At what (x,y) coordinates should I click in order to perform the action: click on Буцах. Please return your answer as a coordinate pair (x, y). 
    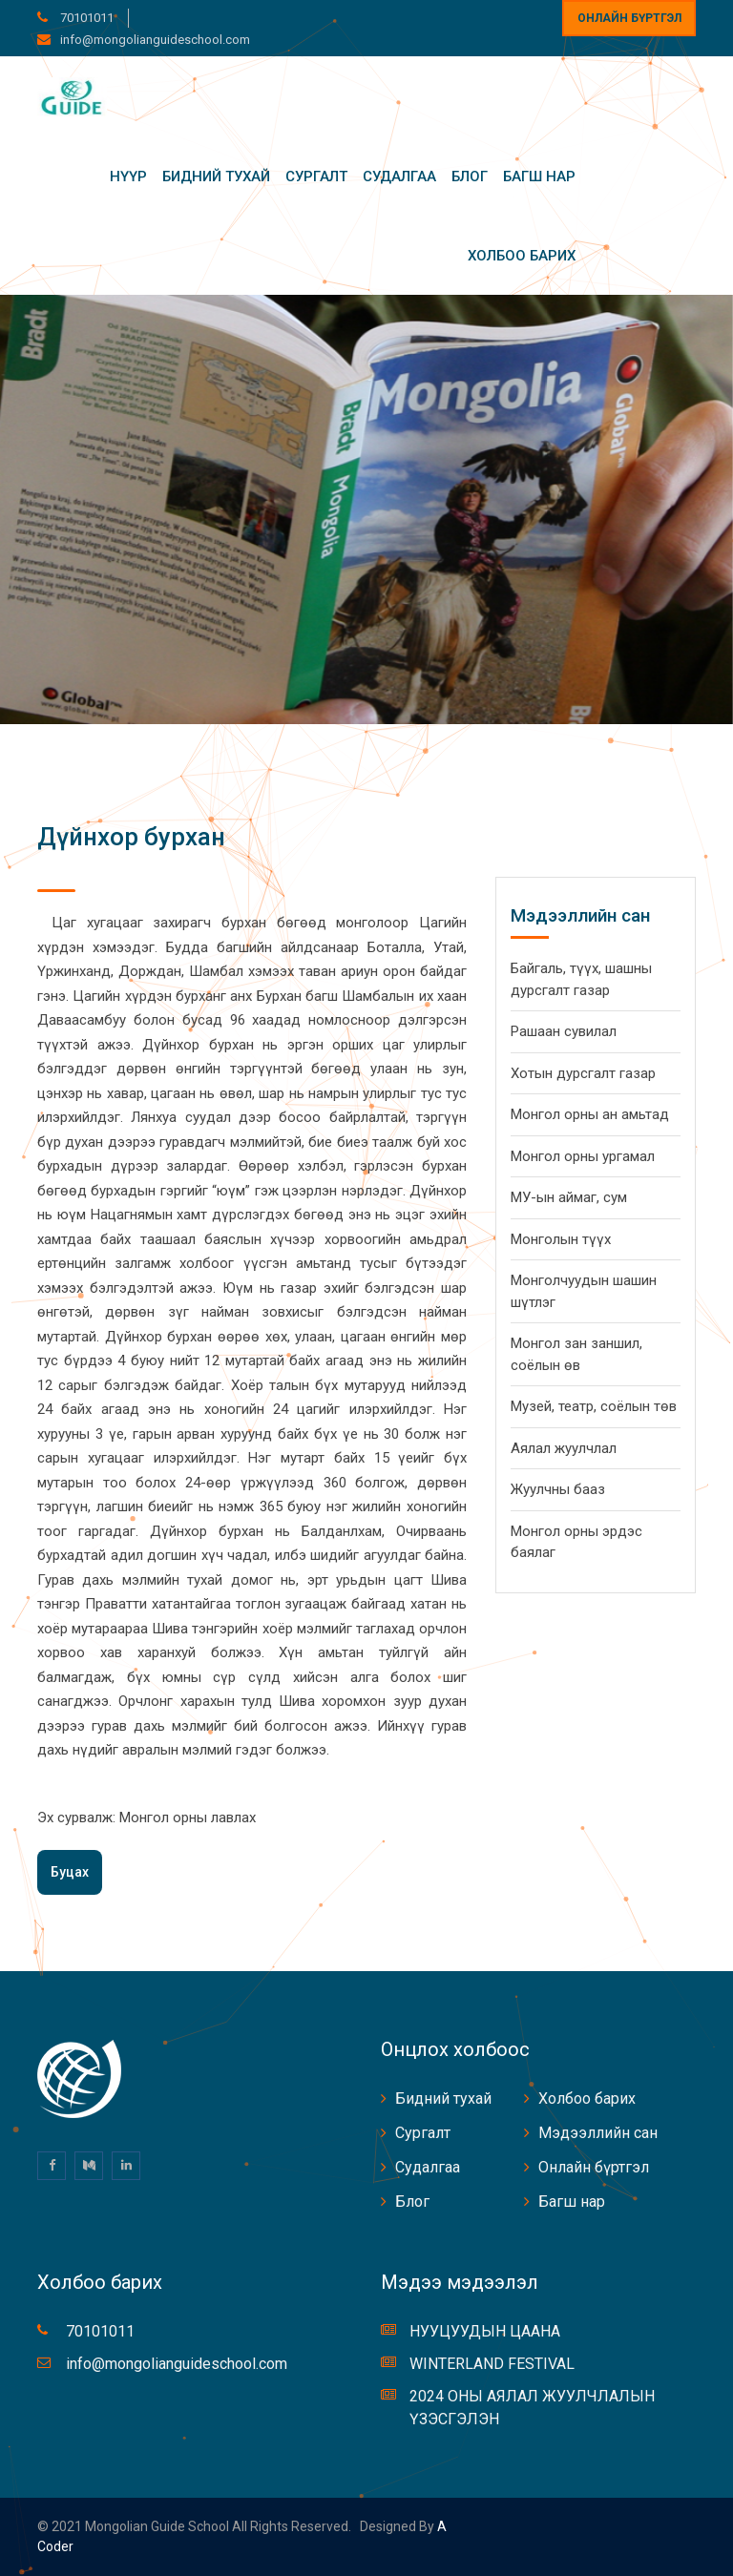
    Looking at the image, I should click on (70, 1872).